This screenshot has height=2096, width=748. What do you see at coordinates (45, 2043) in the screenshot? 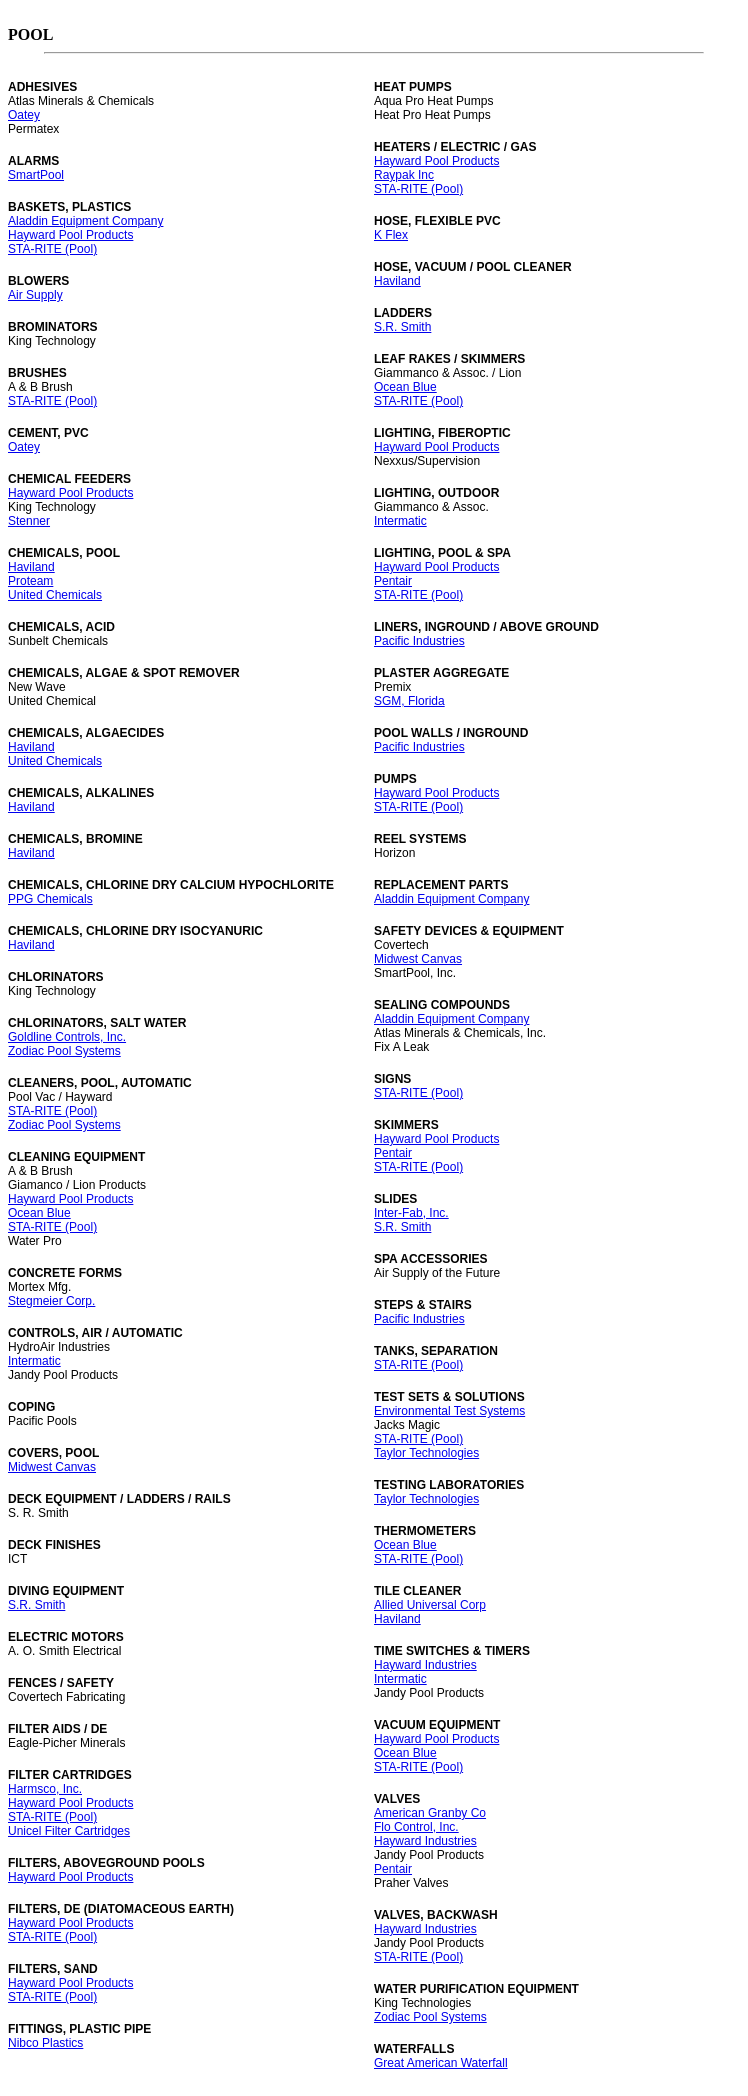
I see `Nibco Plastics` at bounding box center [45, 2043].